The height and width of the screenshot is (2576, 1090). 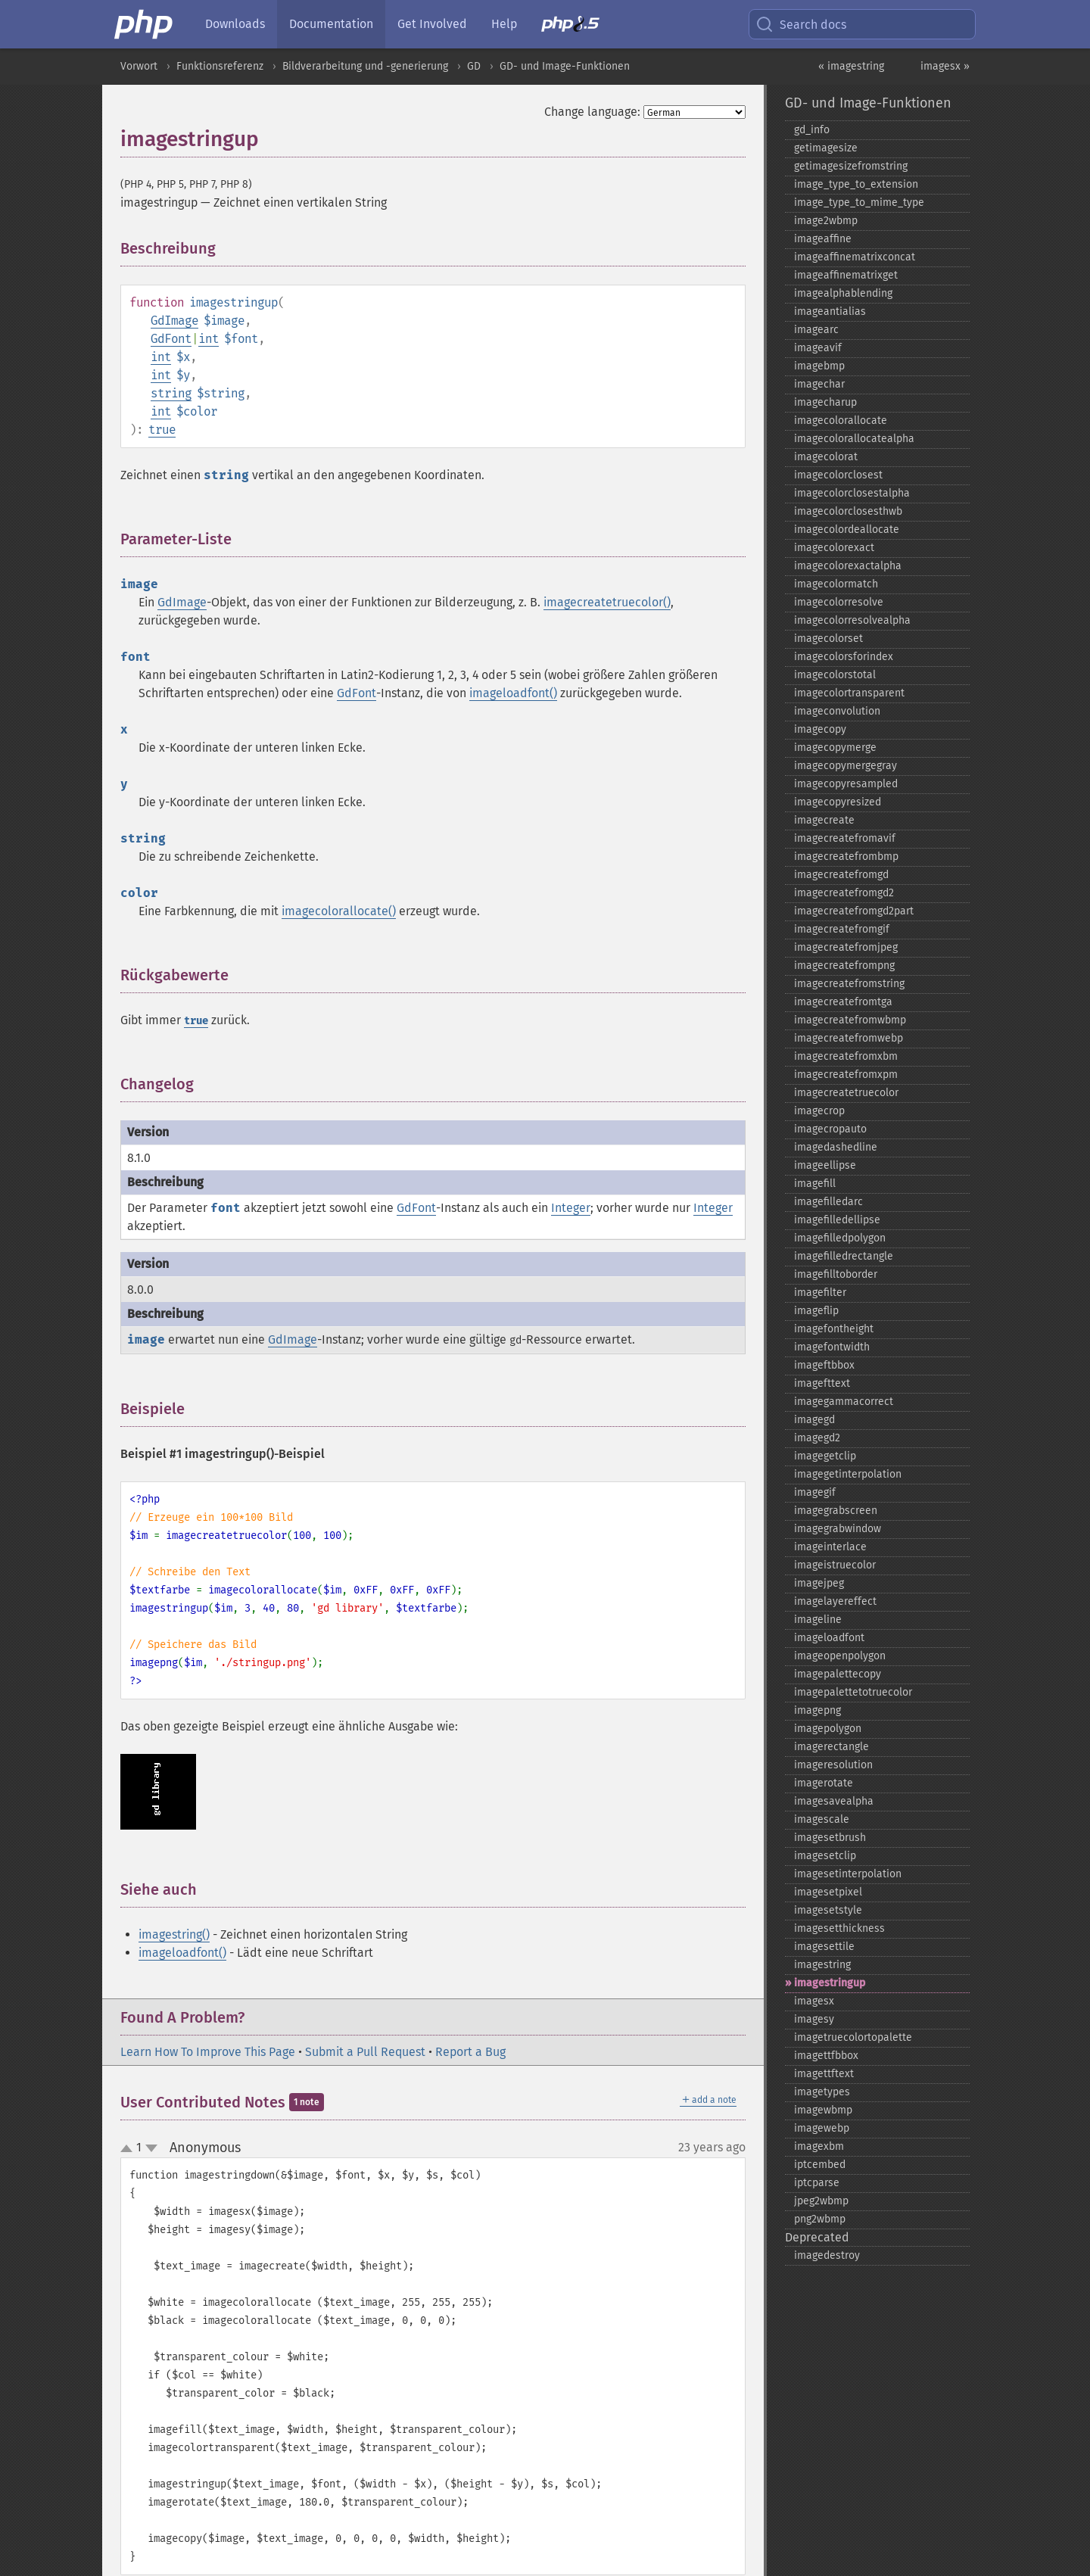 I want to click on imagecreatefromtga, so click(x=843, y=1001).